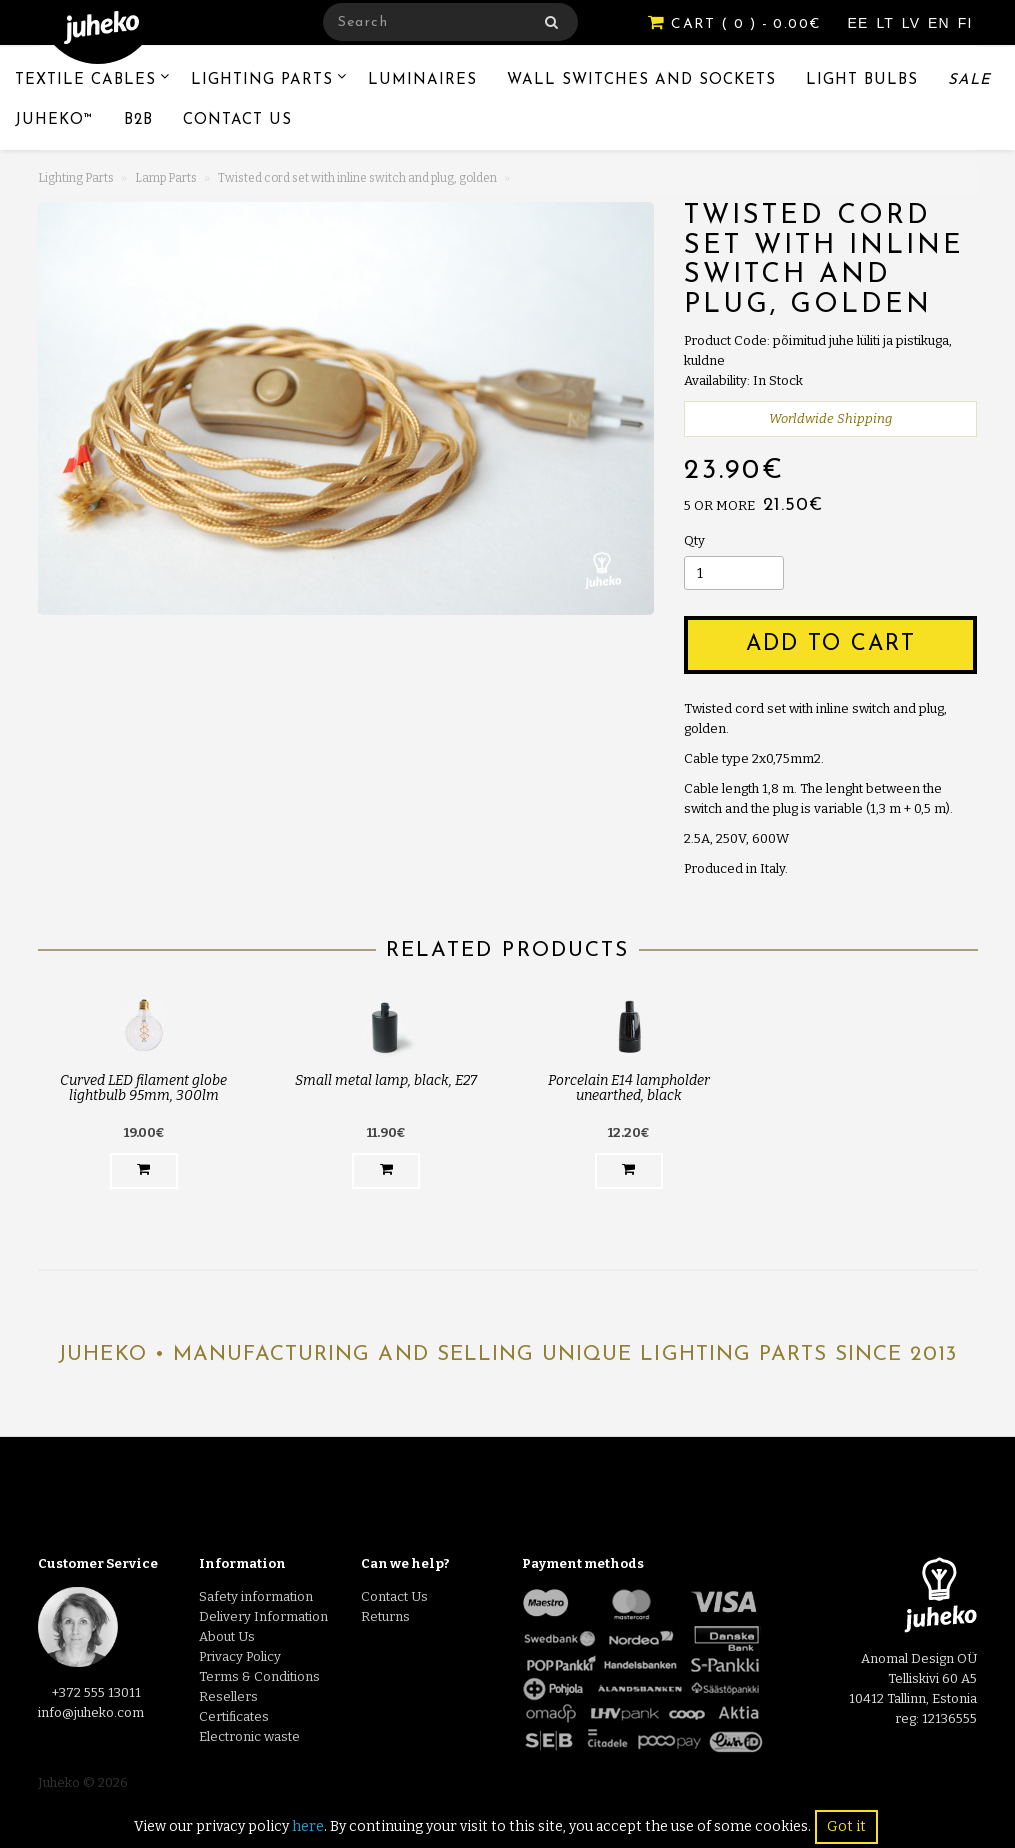 This screenshot has height=1848, width=1015. What do you see at coordinates (54, 120) in the screenshot?
I see `Juheko™` at bounding box center [54, 120].